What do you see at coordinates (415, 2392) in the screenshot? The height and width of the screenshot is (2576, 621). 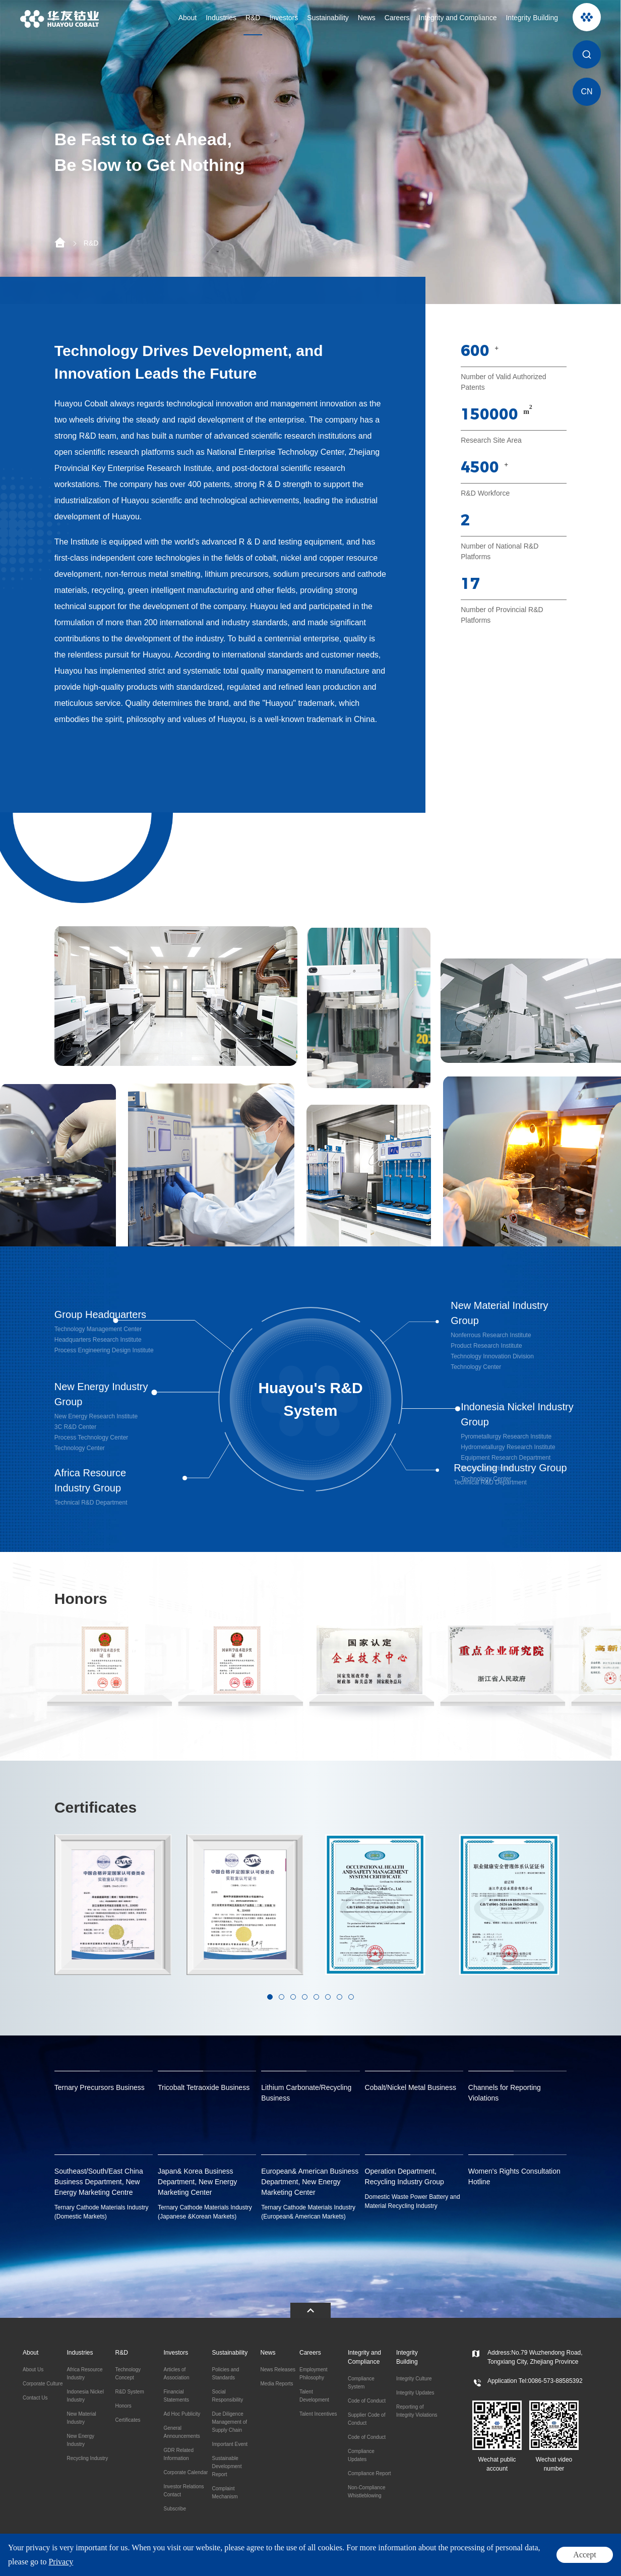 I see `Integrity Updates` at bounding box center [415, 2392].